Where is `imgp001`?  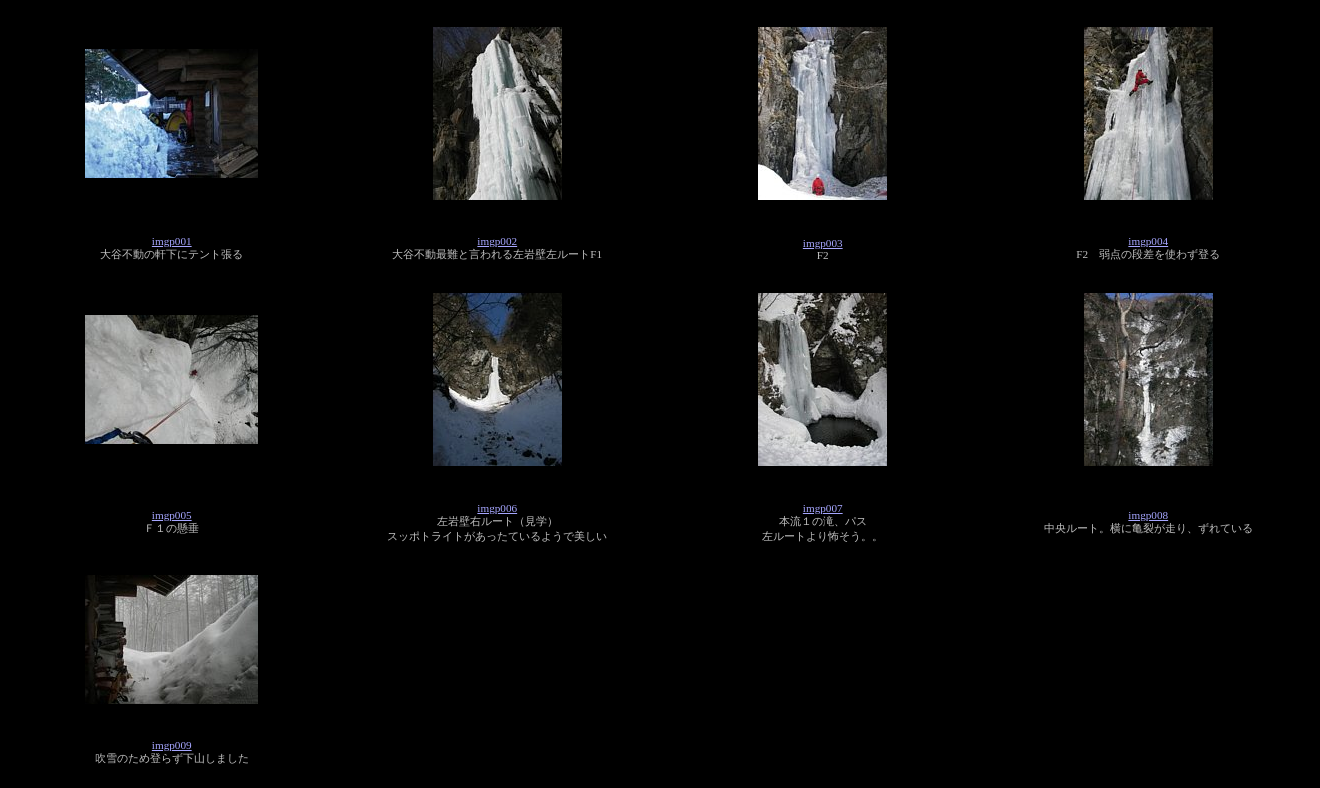
imgp001 is located at coordinates (172, 241).